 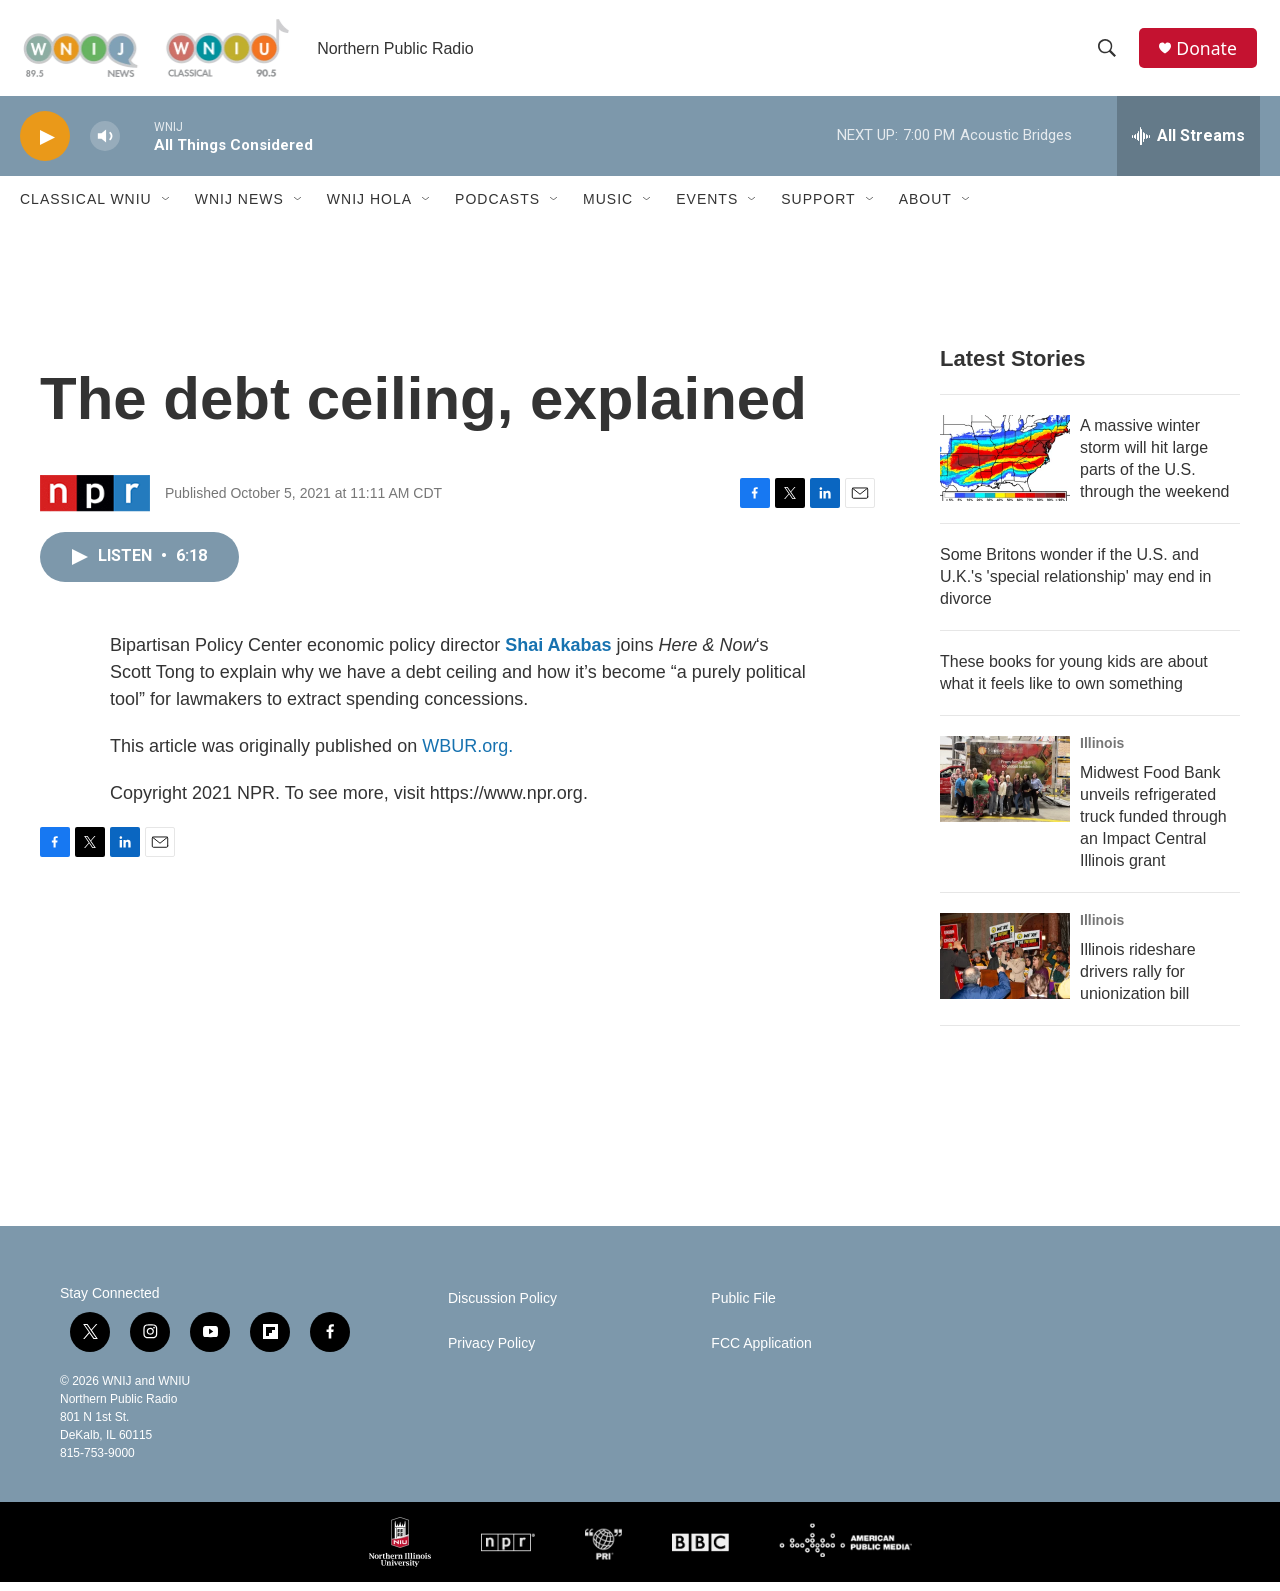 What do you see at coordinates (558, 653) in the screenshot?
I see `Shai Akabas` at bounding box center [558, 653].